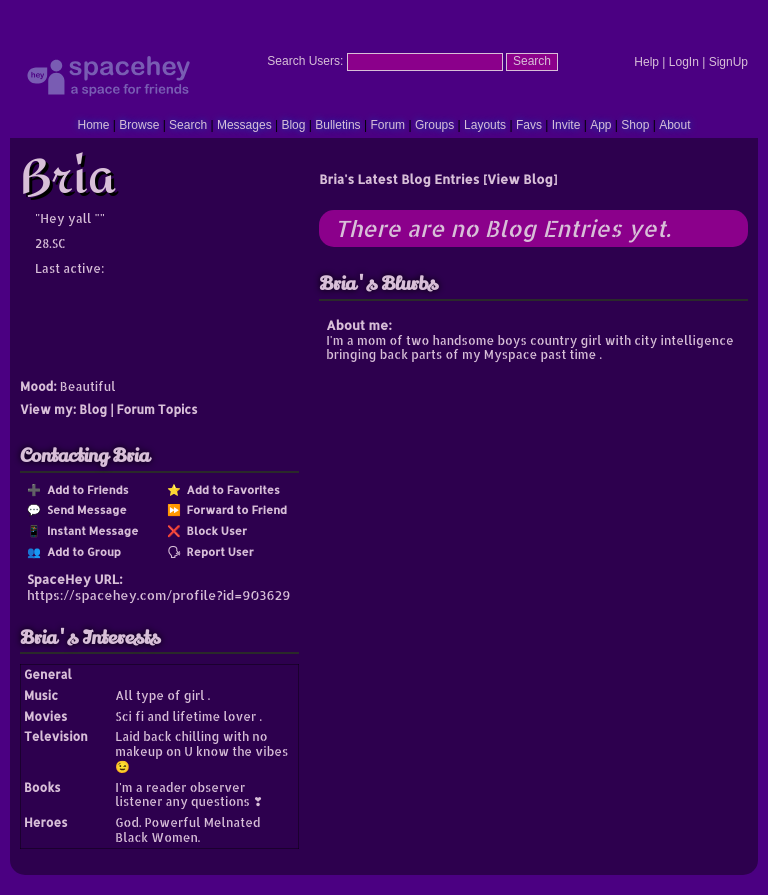  Describe the element at coordinates (214, 530) in the screenshot. I see `Block User` at that location.